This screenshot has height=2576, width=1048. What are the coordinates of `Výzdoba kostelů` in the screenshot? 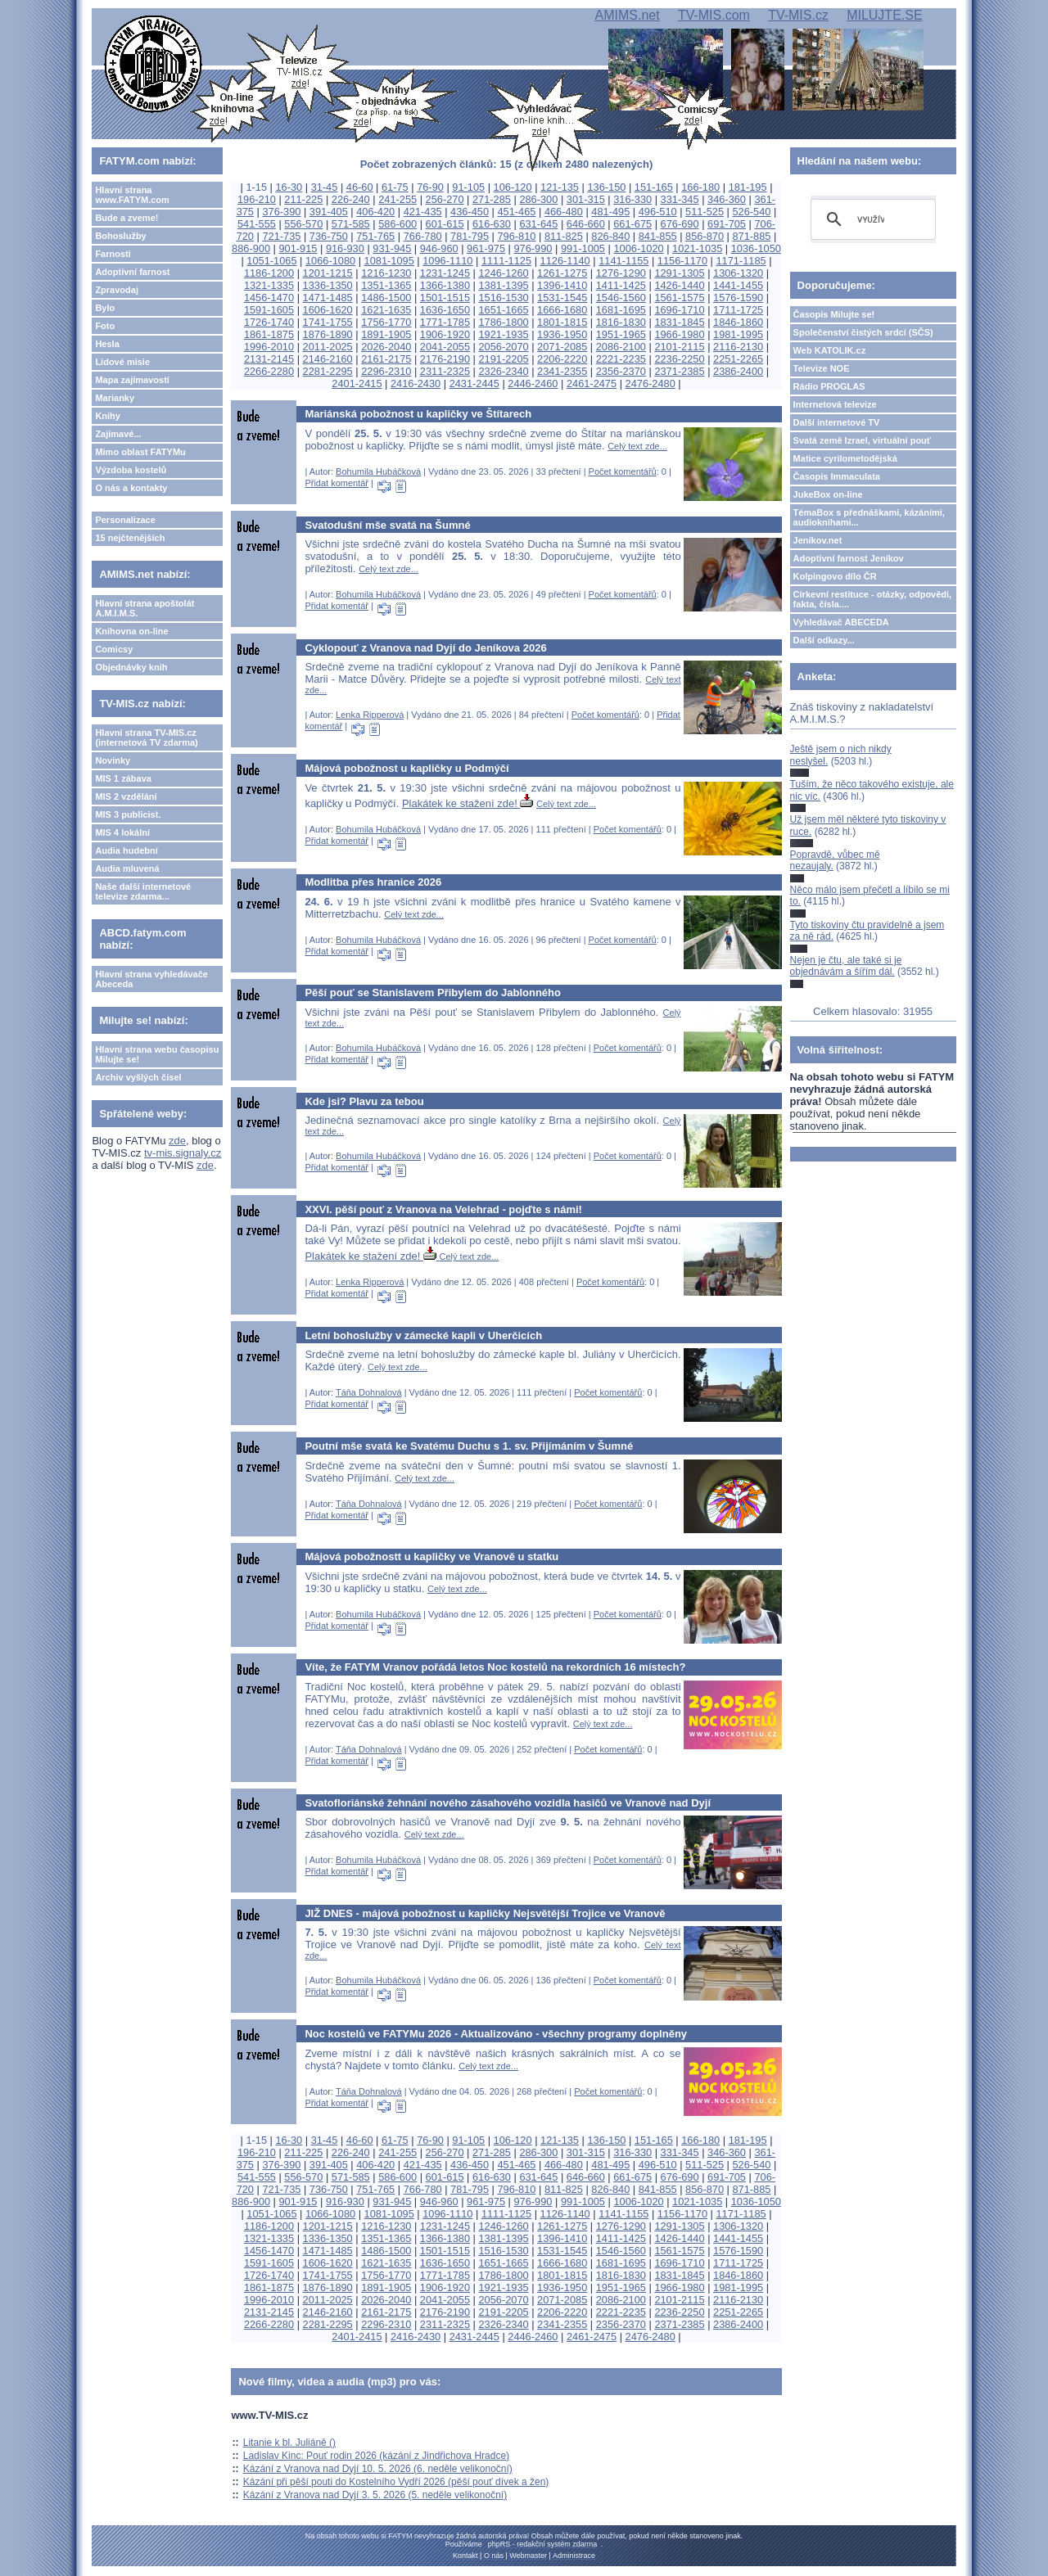 It's located at (130, 470).